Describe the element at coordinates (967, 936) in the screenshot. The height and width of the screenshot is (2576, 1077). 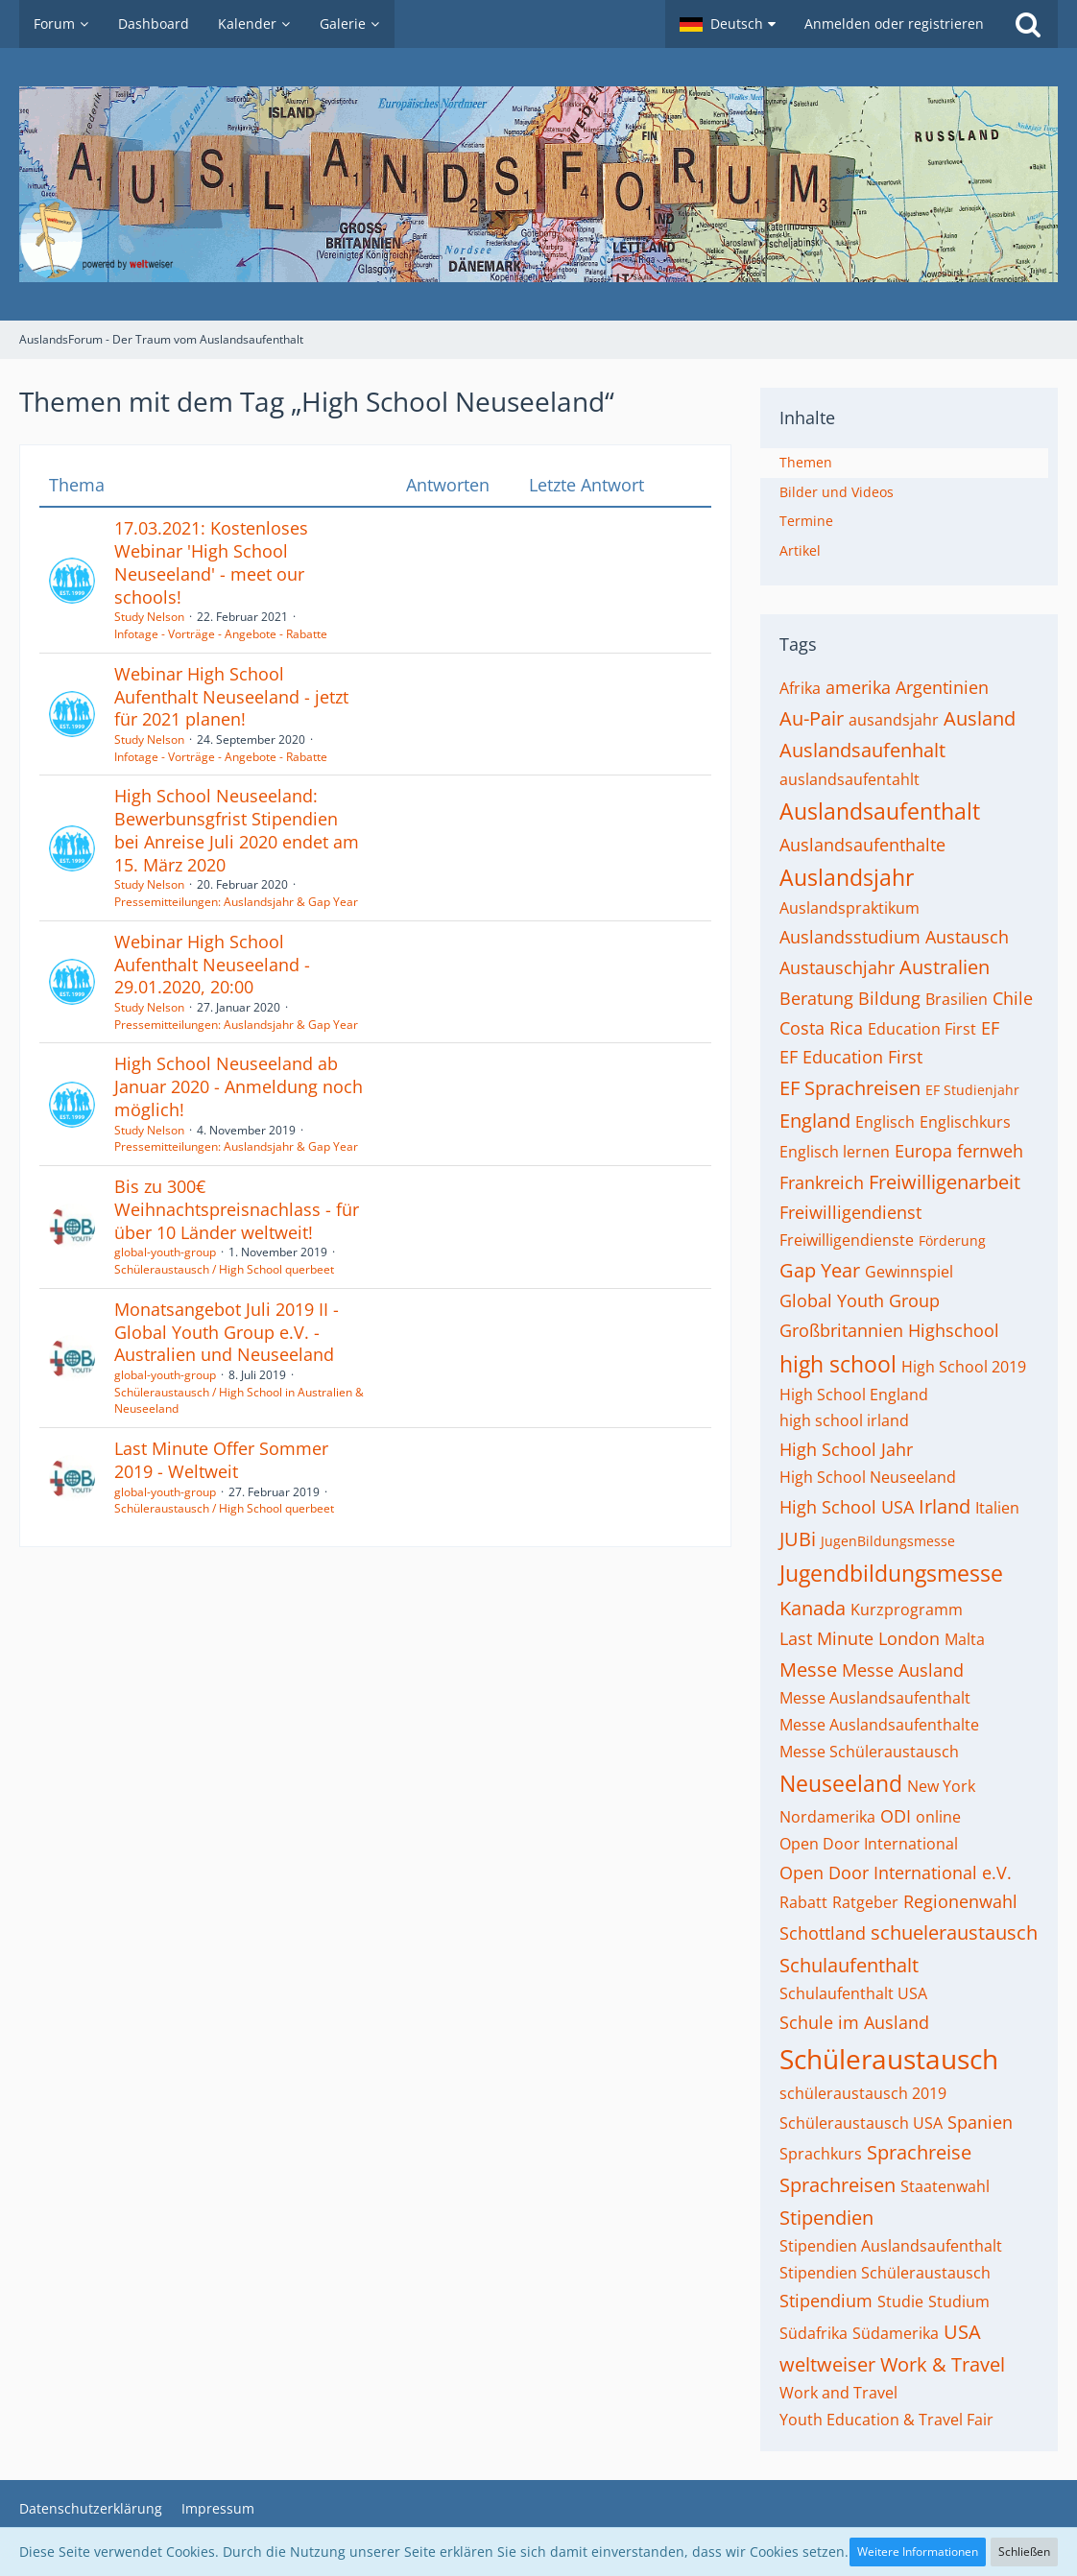
I see `Austausch` at that location.